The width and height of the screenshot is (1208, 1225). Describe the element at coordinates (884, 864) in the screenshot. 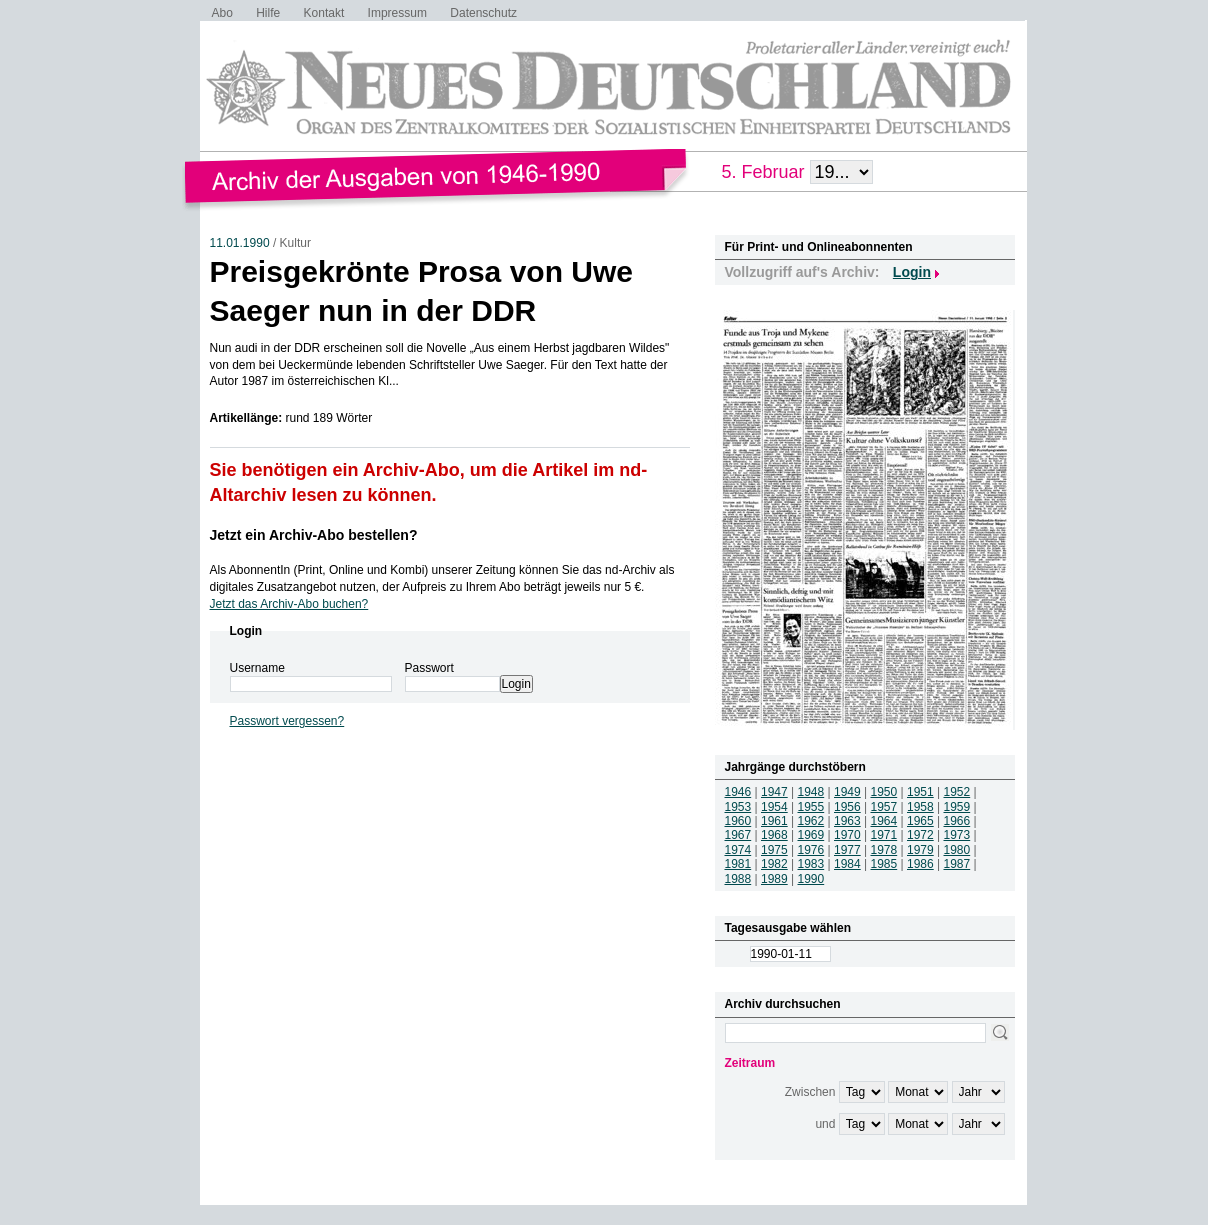

I see `1985` at that location.